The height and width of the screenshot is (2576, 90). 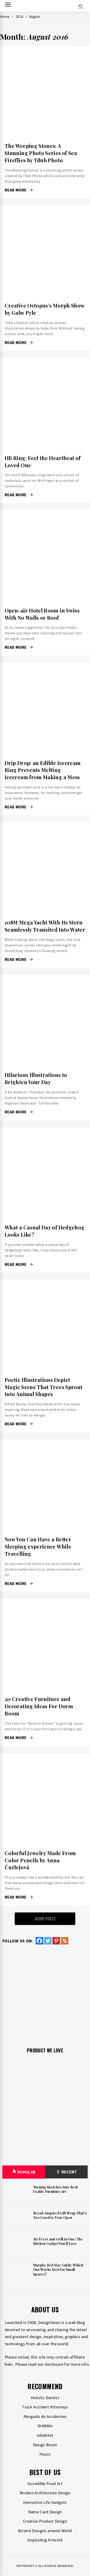 What do you see at coordinates (45, 926) in the screenshot?
I see `108M Mega Yacht With Its Stern Seamlessly Transited Into Water` at bounding box center [45, 926].